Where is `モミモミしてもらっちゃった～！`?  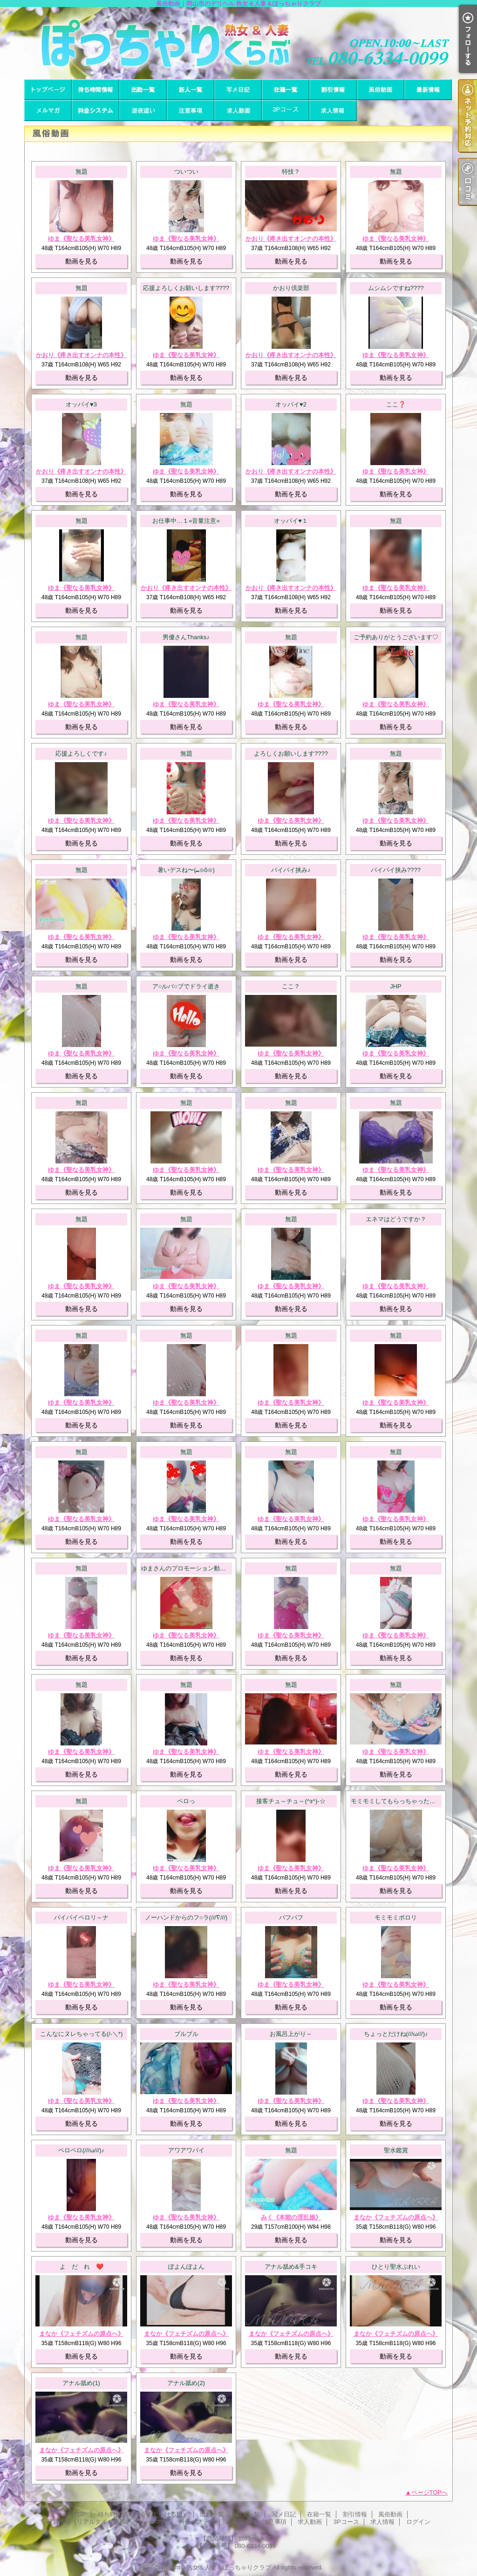
モミモミしてもらっちゃった～！ is located at coordinates (396, 1801).